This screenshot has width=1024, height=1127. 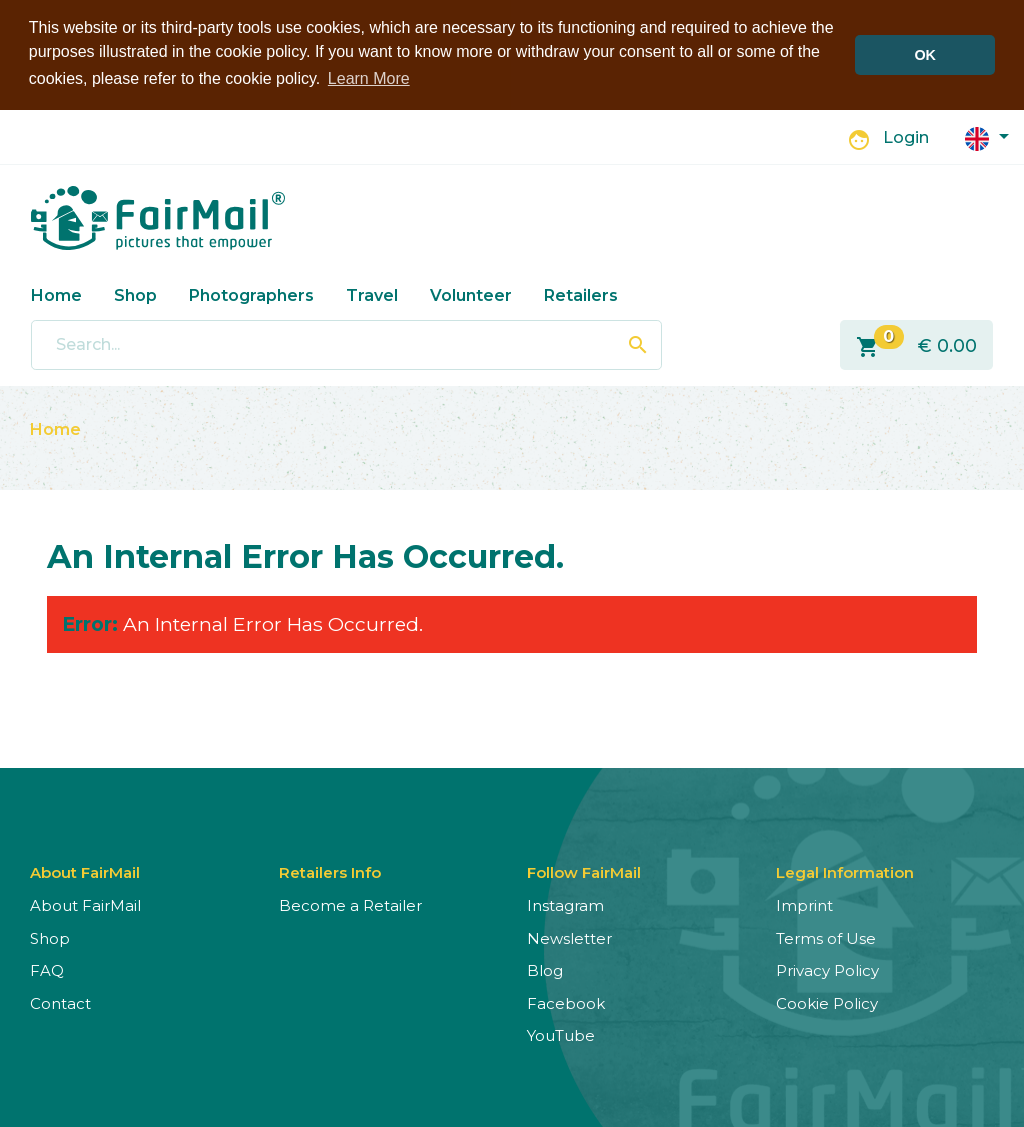 I want to click on Travel, so click(x=372, y=293).